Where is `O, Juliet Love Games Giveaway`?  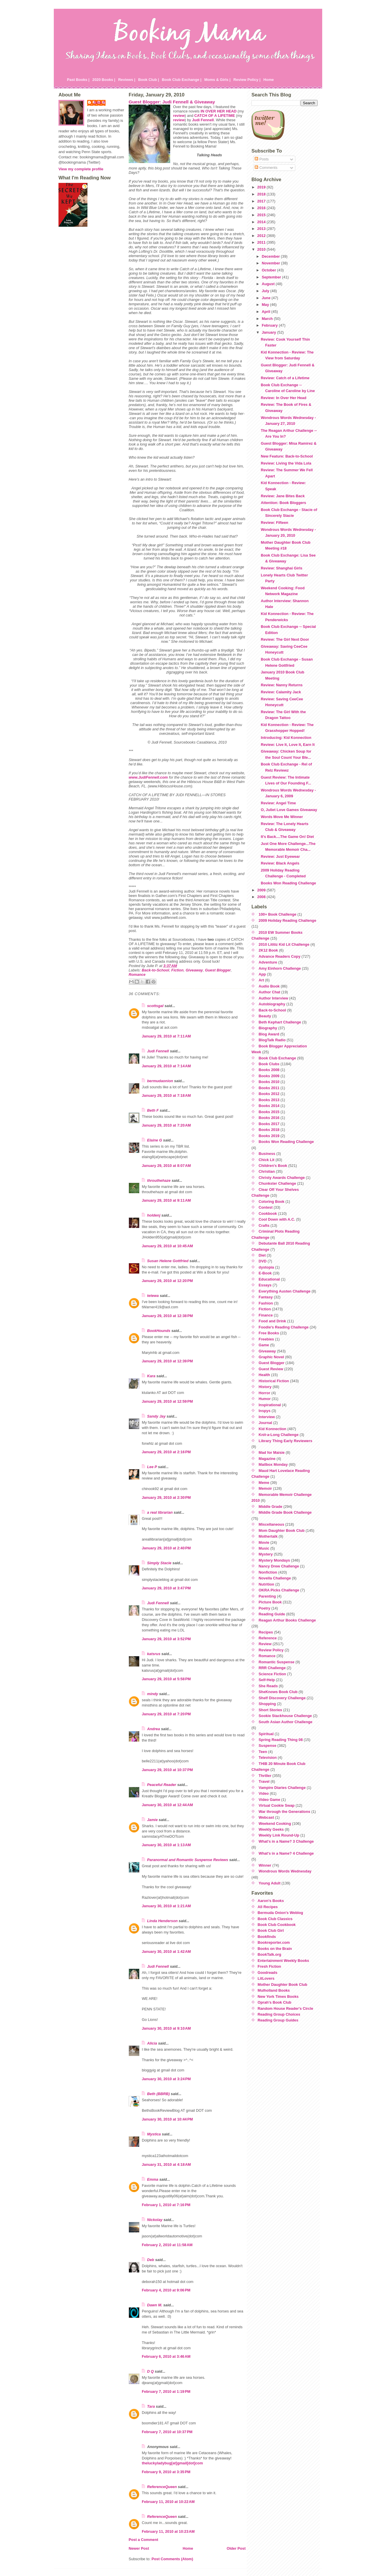
O, Juliet Love Games Giveaway is located at coordinates (289, 810).